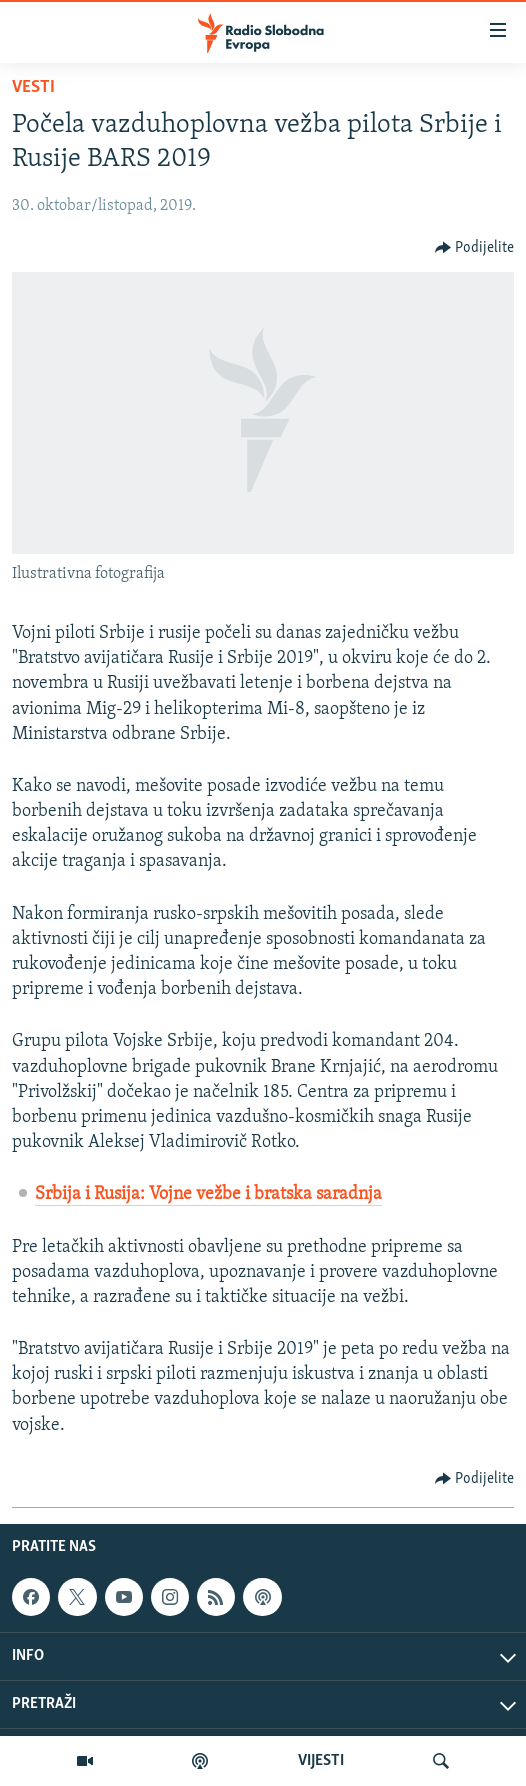 The image size is (526, 1786). Describe the element at coordinates (475, 248) in the screenshot. I see `[Button]` at that location.